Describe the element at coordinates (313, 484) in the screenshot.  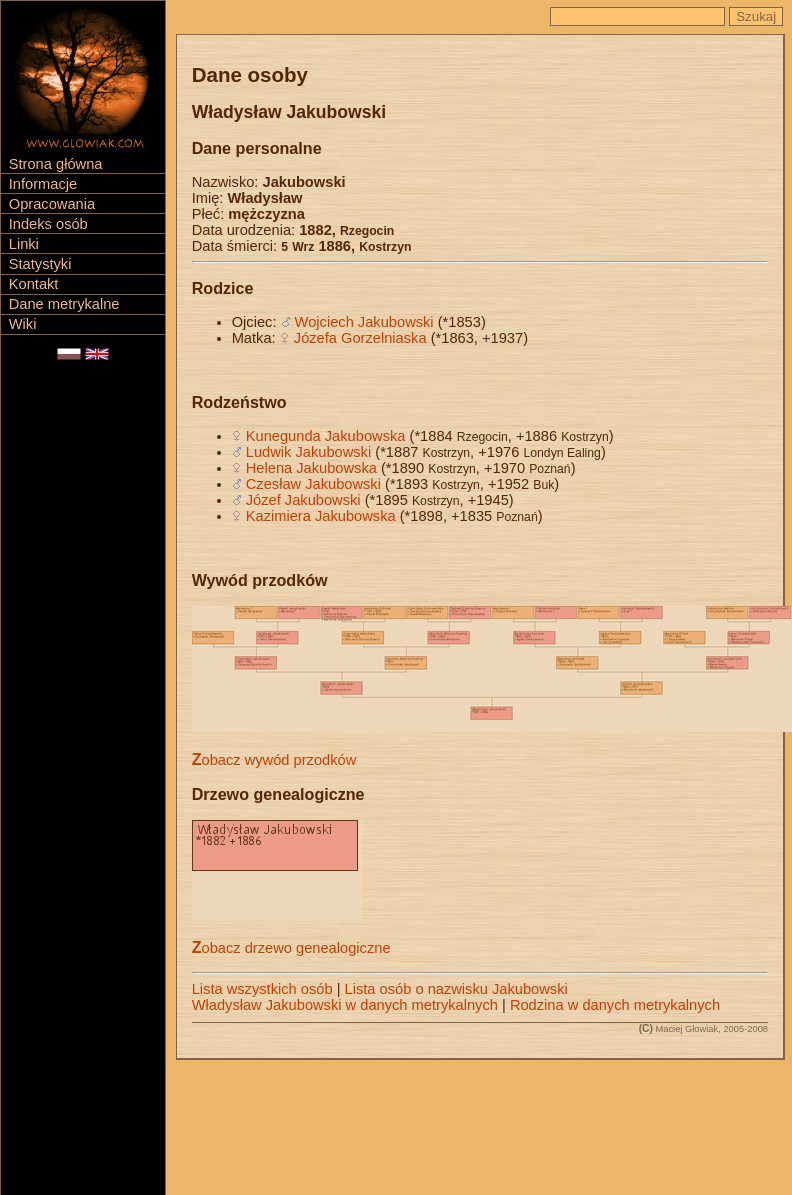
I see `Czesław Jakubowski` at that location.